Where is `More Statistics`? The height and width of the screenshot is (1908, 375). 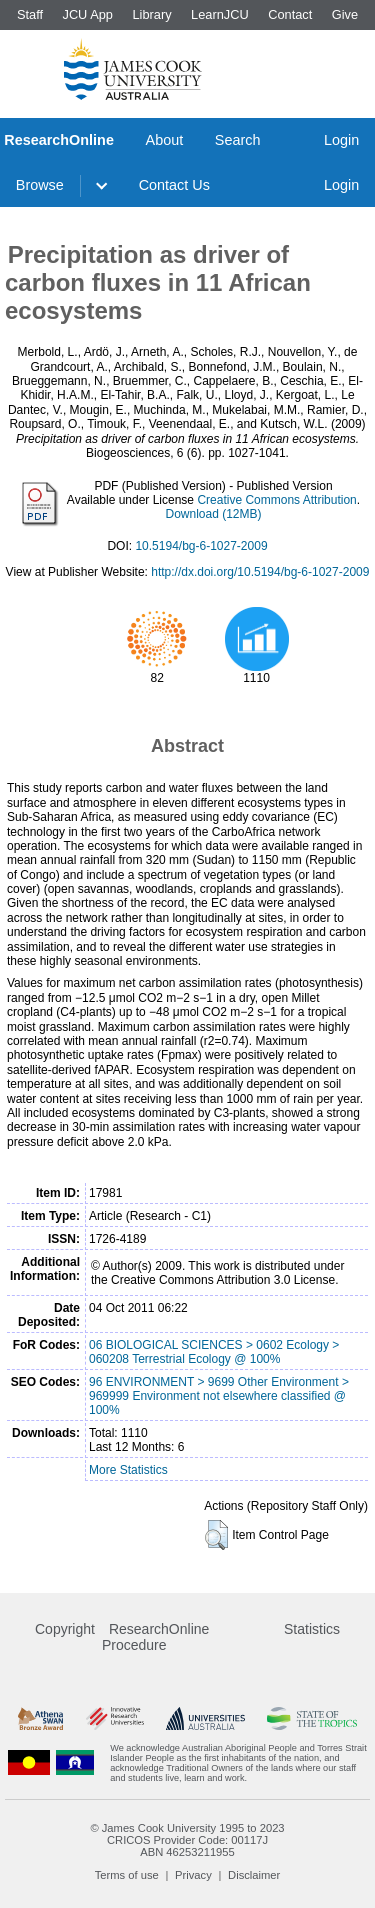 More Statistics is located at coordinates (128, 1470).